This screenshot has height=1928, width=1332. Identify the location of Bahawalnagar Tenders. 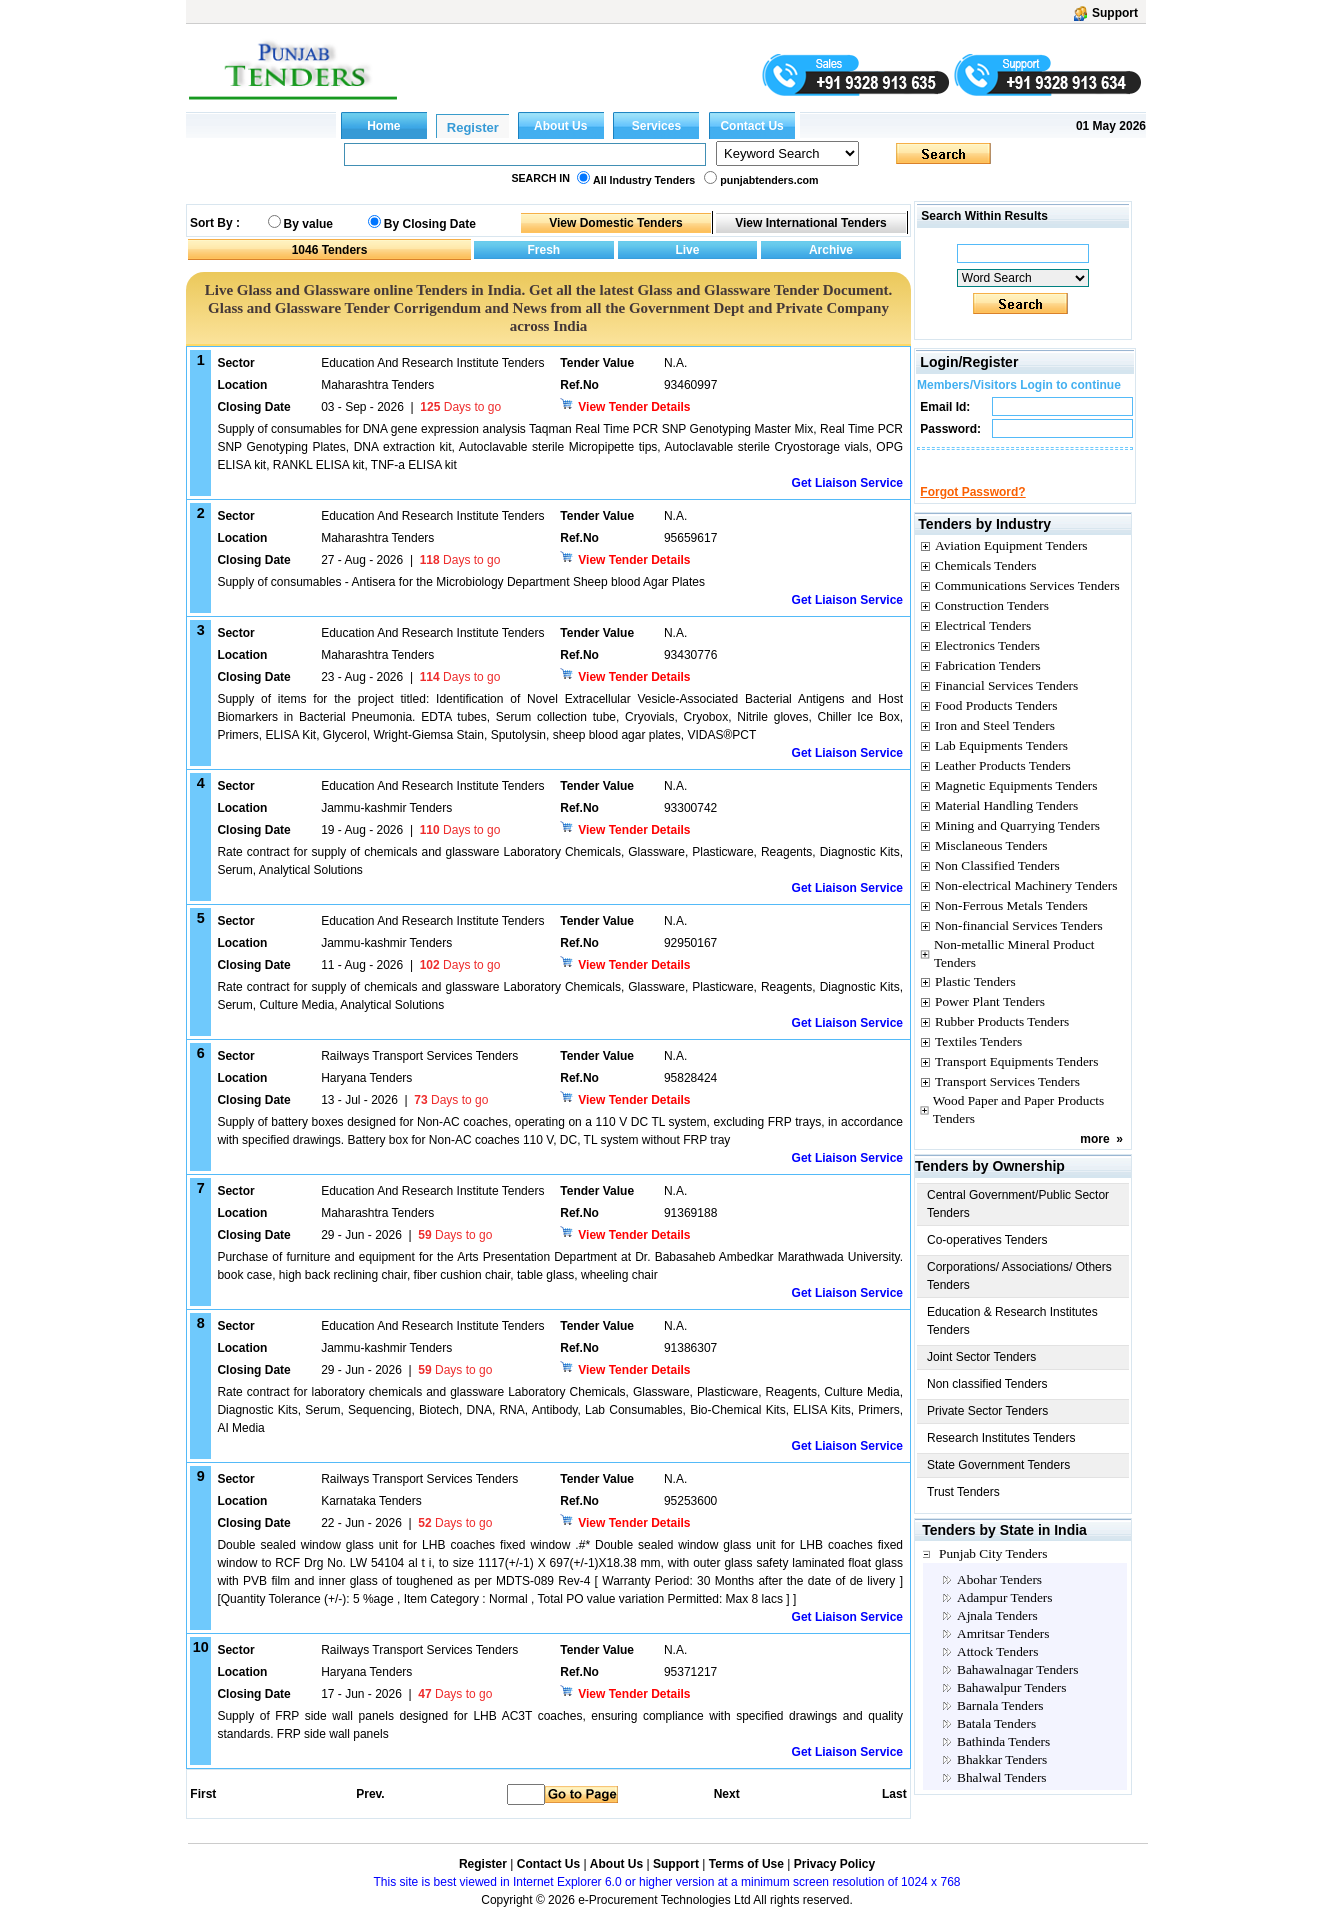
(1017, 1687).